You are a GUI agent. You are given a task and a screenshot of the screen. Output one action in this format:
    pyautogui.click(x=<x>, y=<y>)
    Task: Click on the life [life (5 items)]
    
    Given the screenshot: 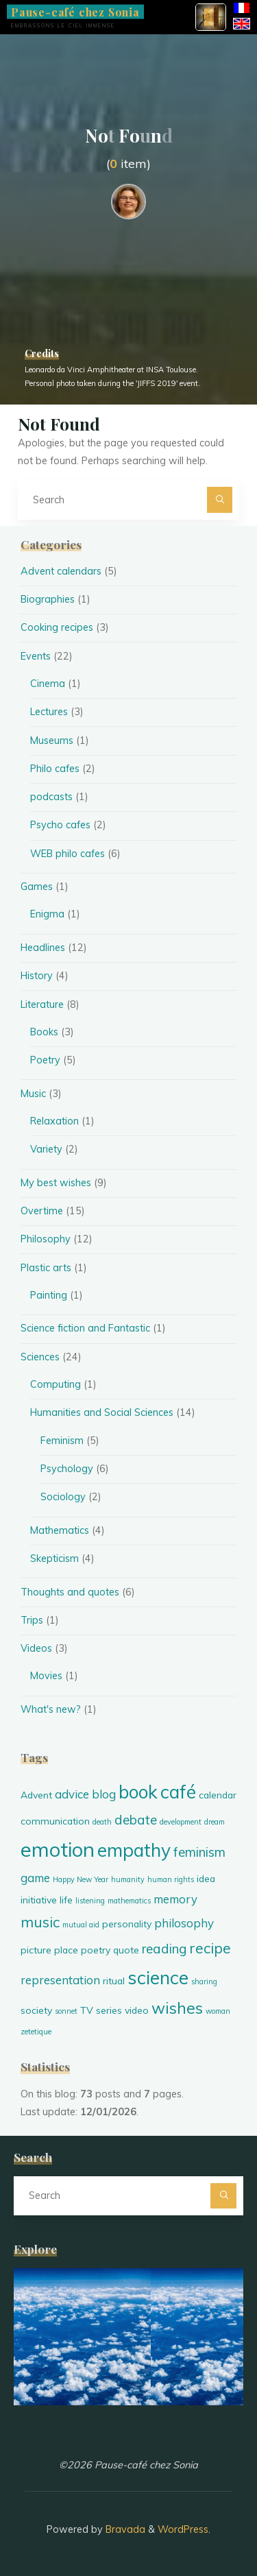 What is the action you would take?
    pyautogui.click(x=66, y=1899)
    